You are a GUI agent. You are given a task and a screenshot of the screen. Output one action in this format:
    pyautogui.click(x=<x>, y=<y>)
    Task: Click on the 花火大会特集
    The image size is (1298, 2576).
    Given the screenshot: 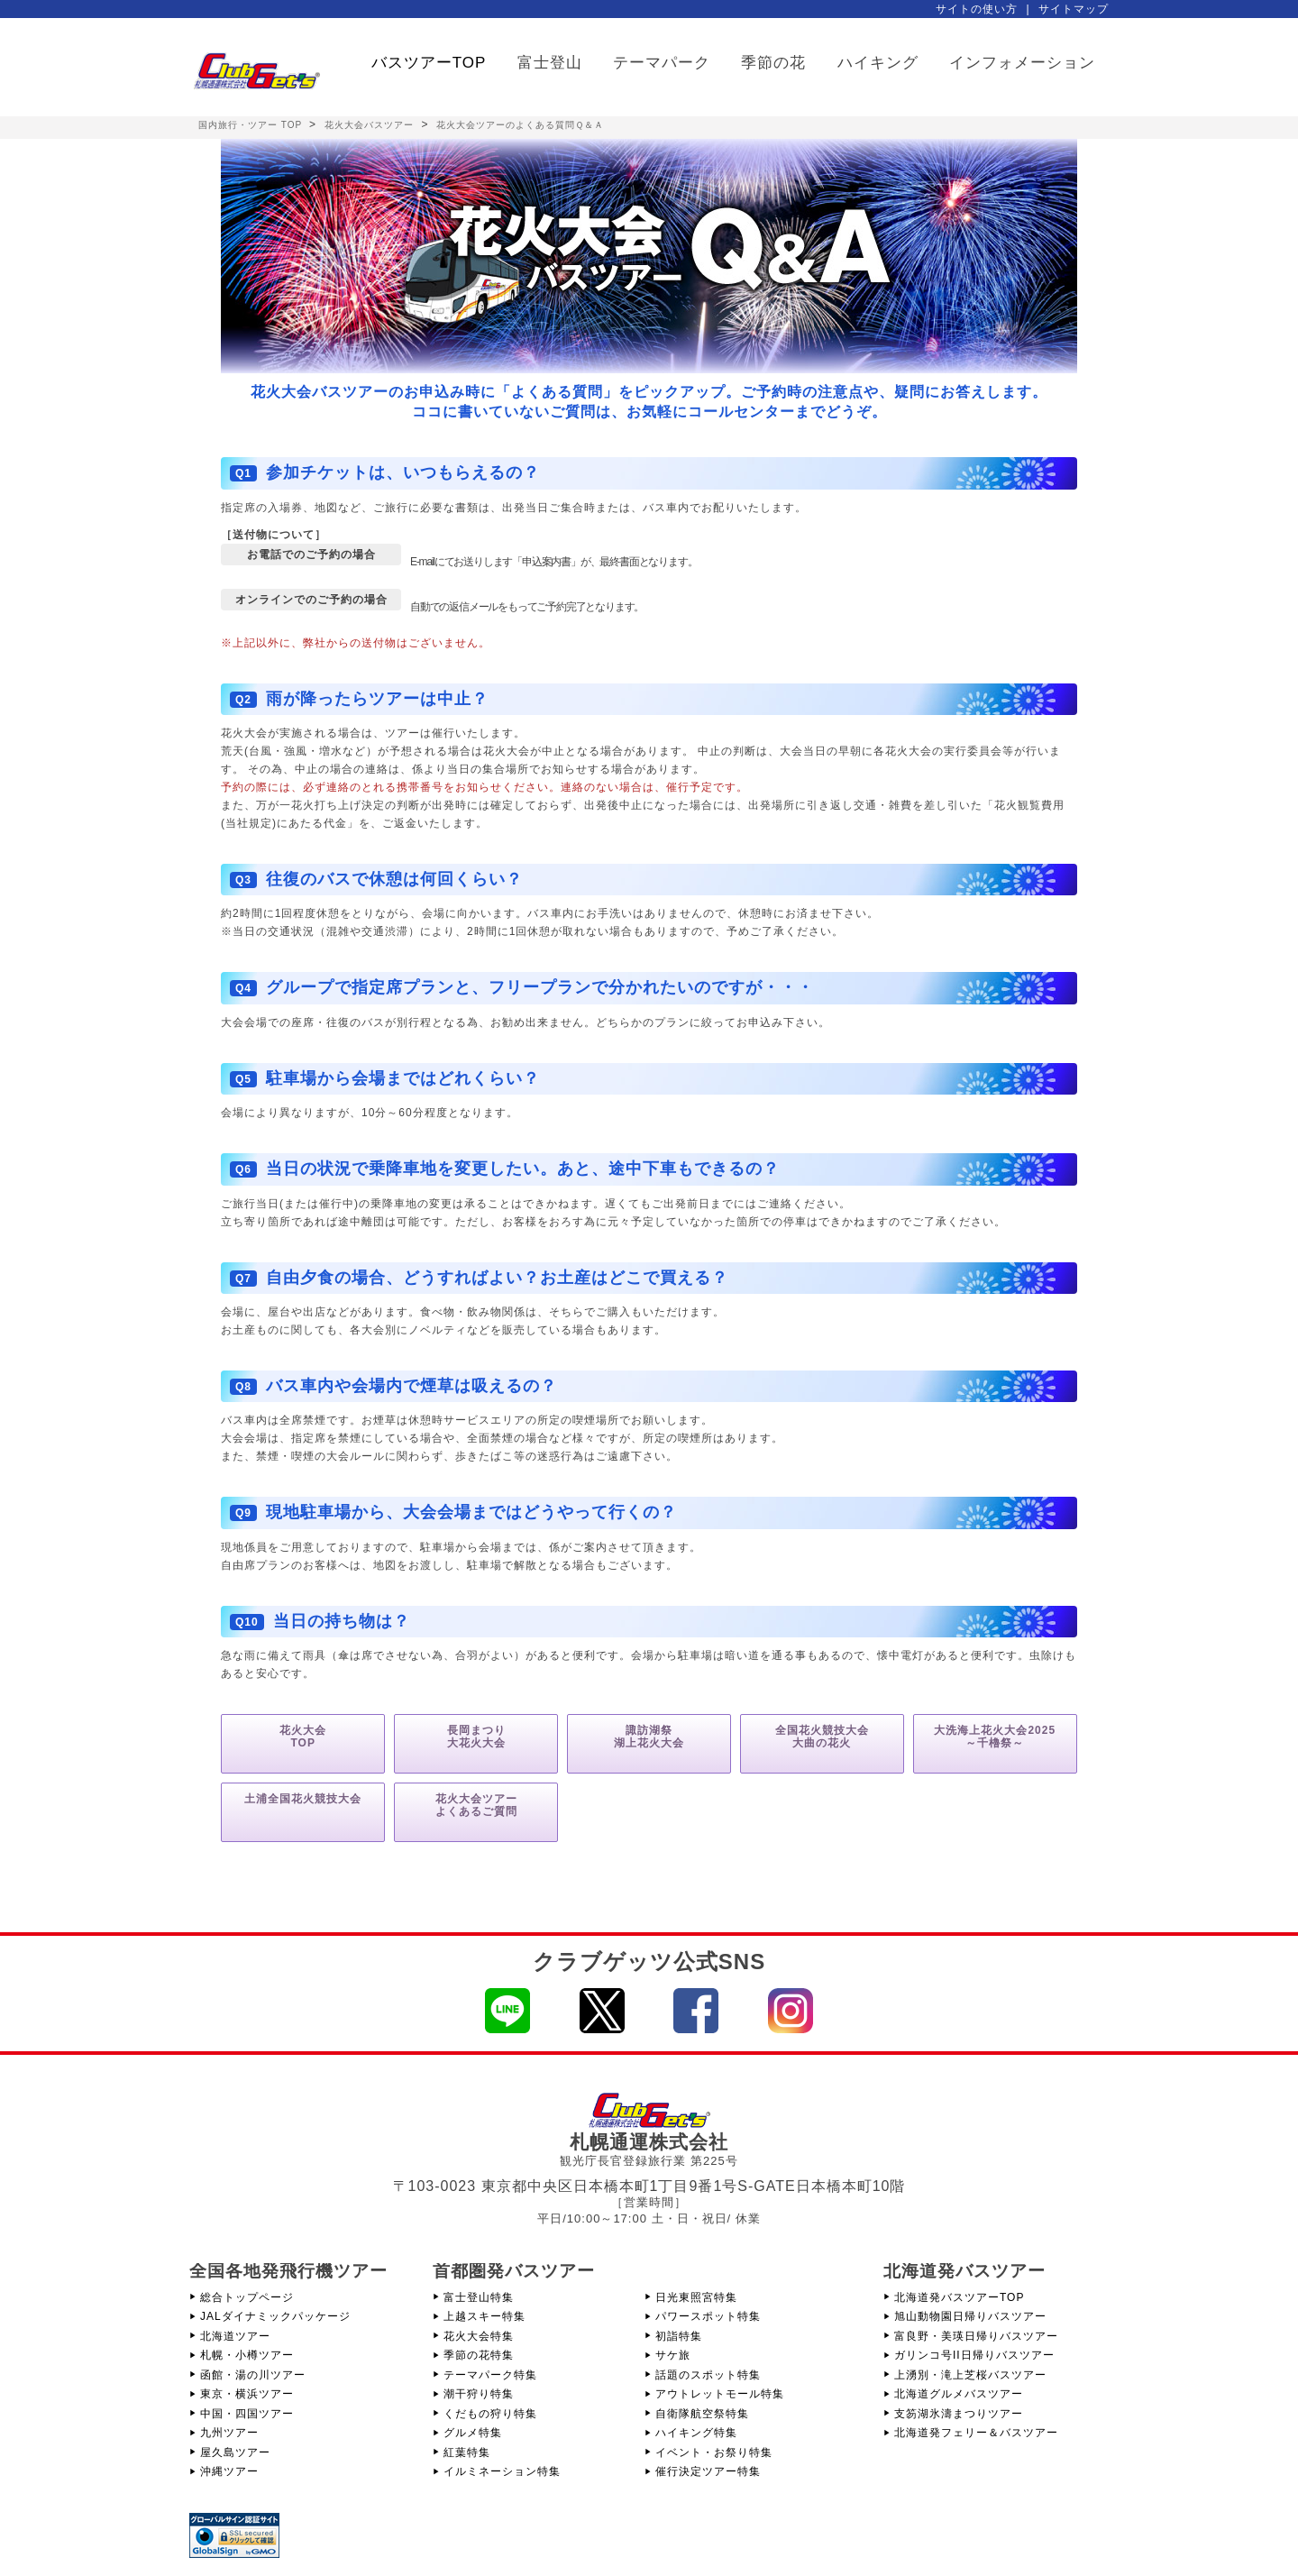 What is the action you would take?
    pyautogui.click(x=478, y=2336)
    